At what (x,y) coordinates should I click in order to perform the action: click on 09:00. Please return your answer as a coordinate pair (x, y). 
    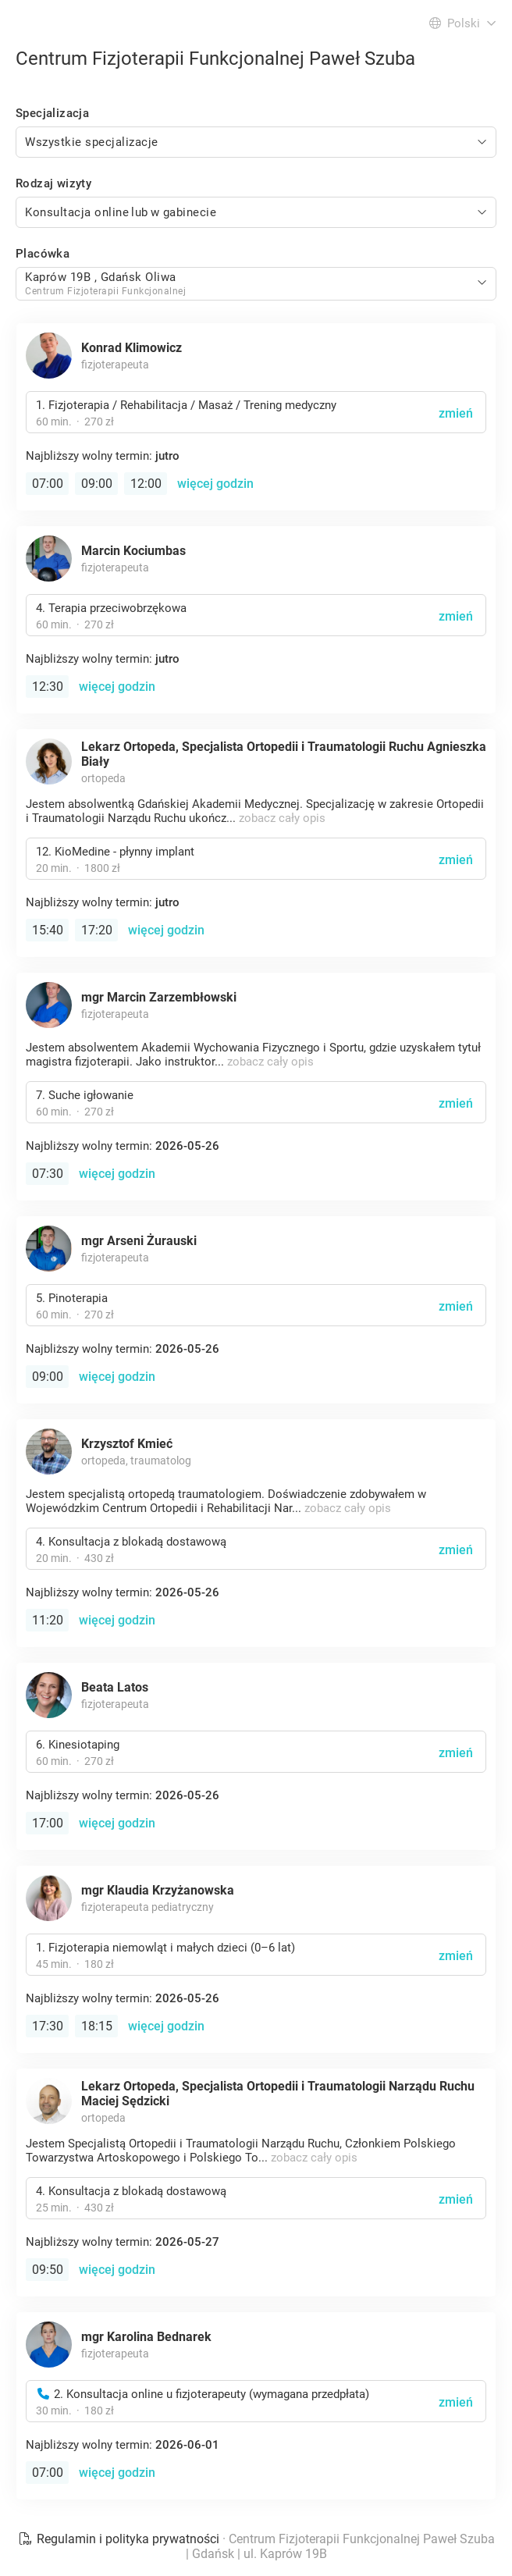
    Looking at the image, I should click on (96, 483).